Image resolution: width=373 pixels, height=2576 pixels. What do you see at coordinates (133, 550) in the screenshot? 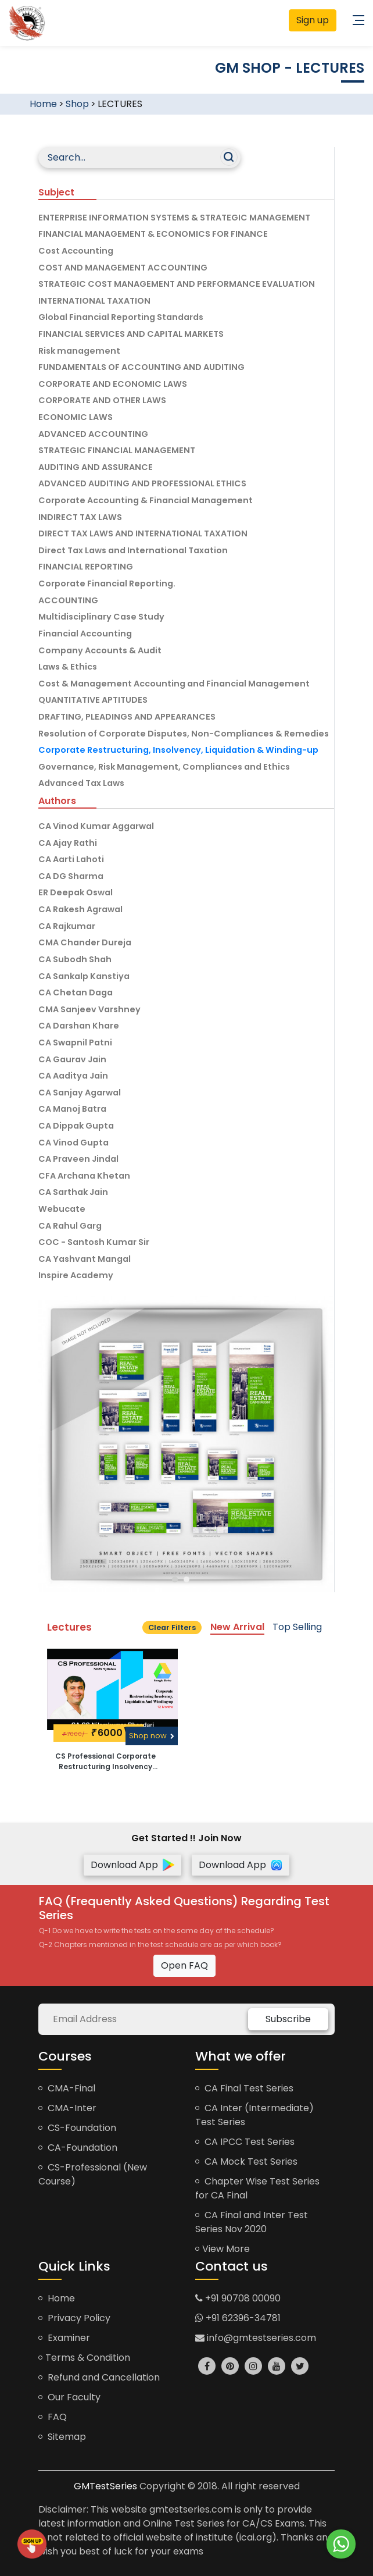
I see `Direct Tax Laws and International Taxation` at bounding box center [133, 550].